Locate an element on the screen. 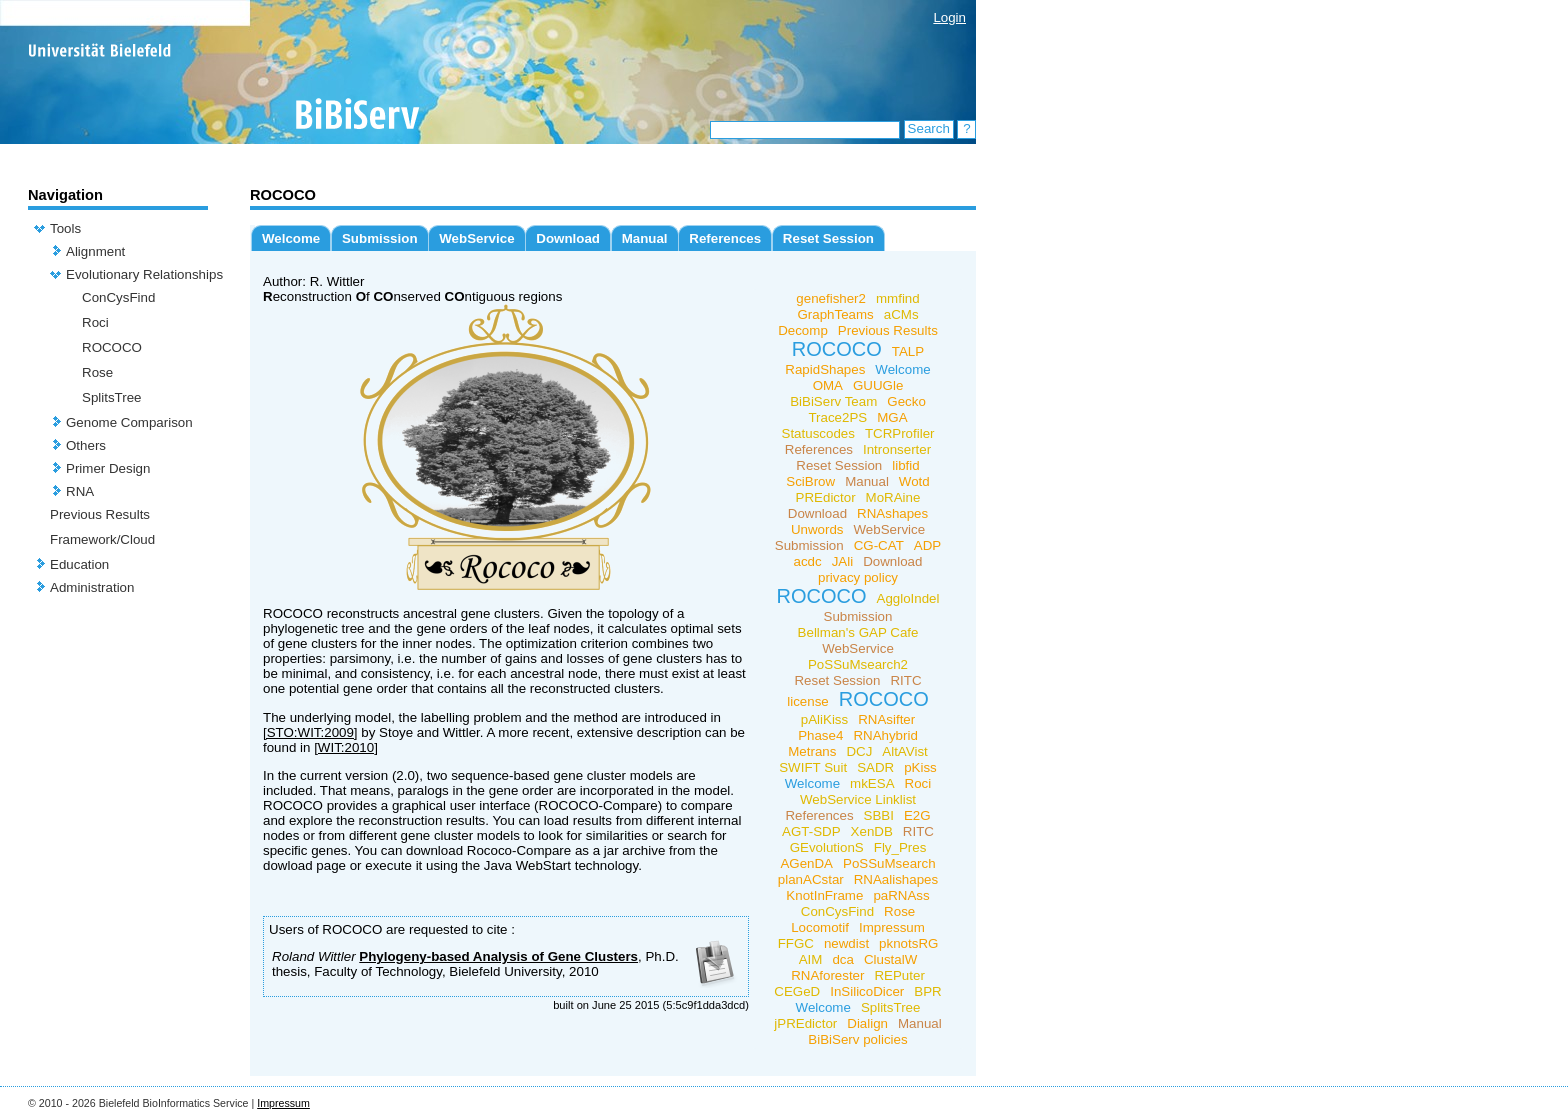  Education is located at coordinates (79, 564).